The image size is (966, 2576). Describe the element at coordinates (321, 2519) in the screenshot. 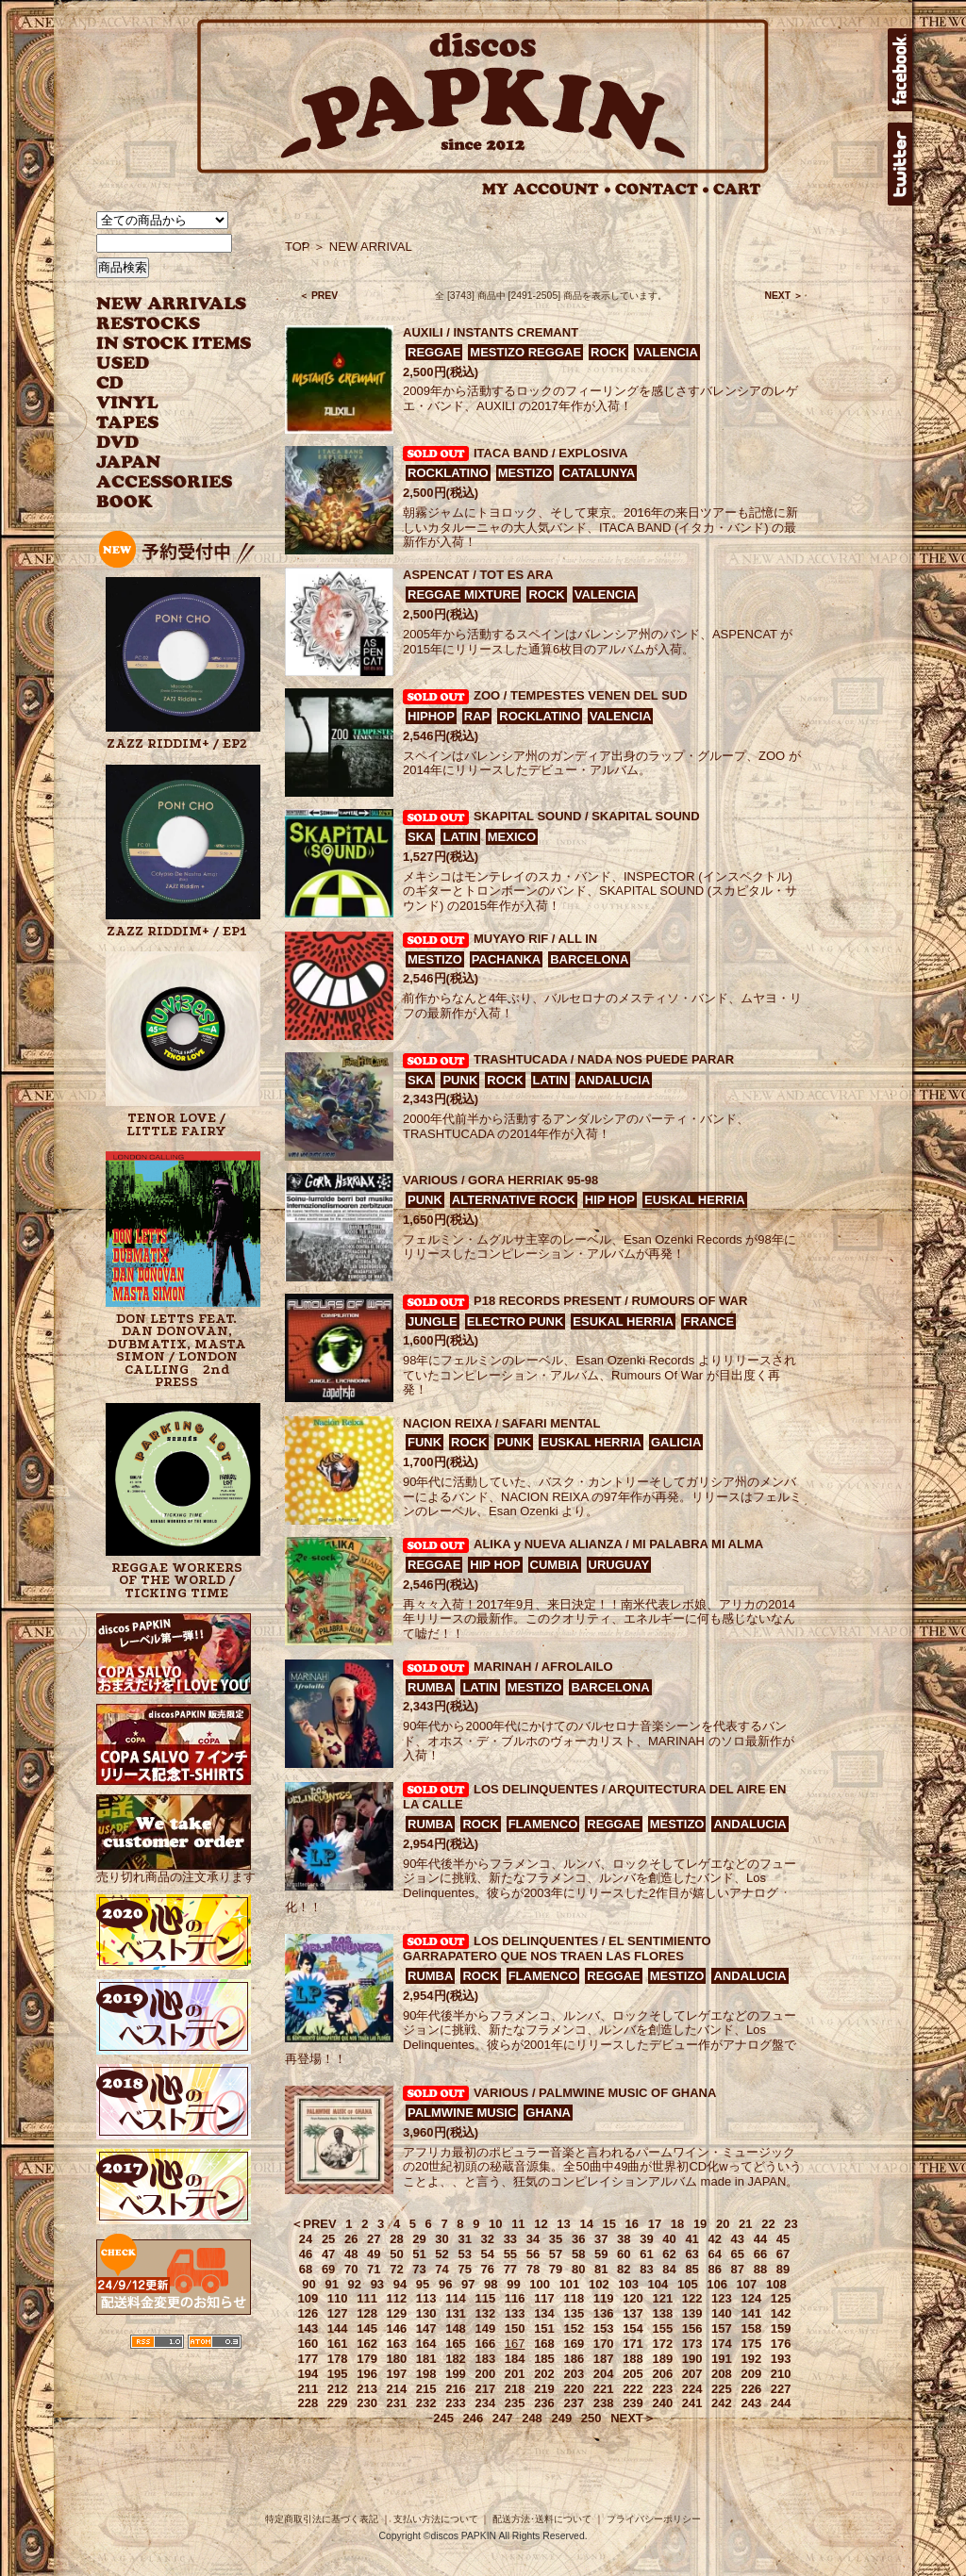

I see `特定商取引法に基づく表記` at that location.